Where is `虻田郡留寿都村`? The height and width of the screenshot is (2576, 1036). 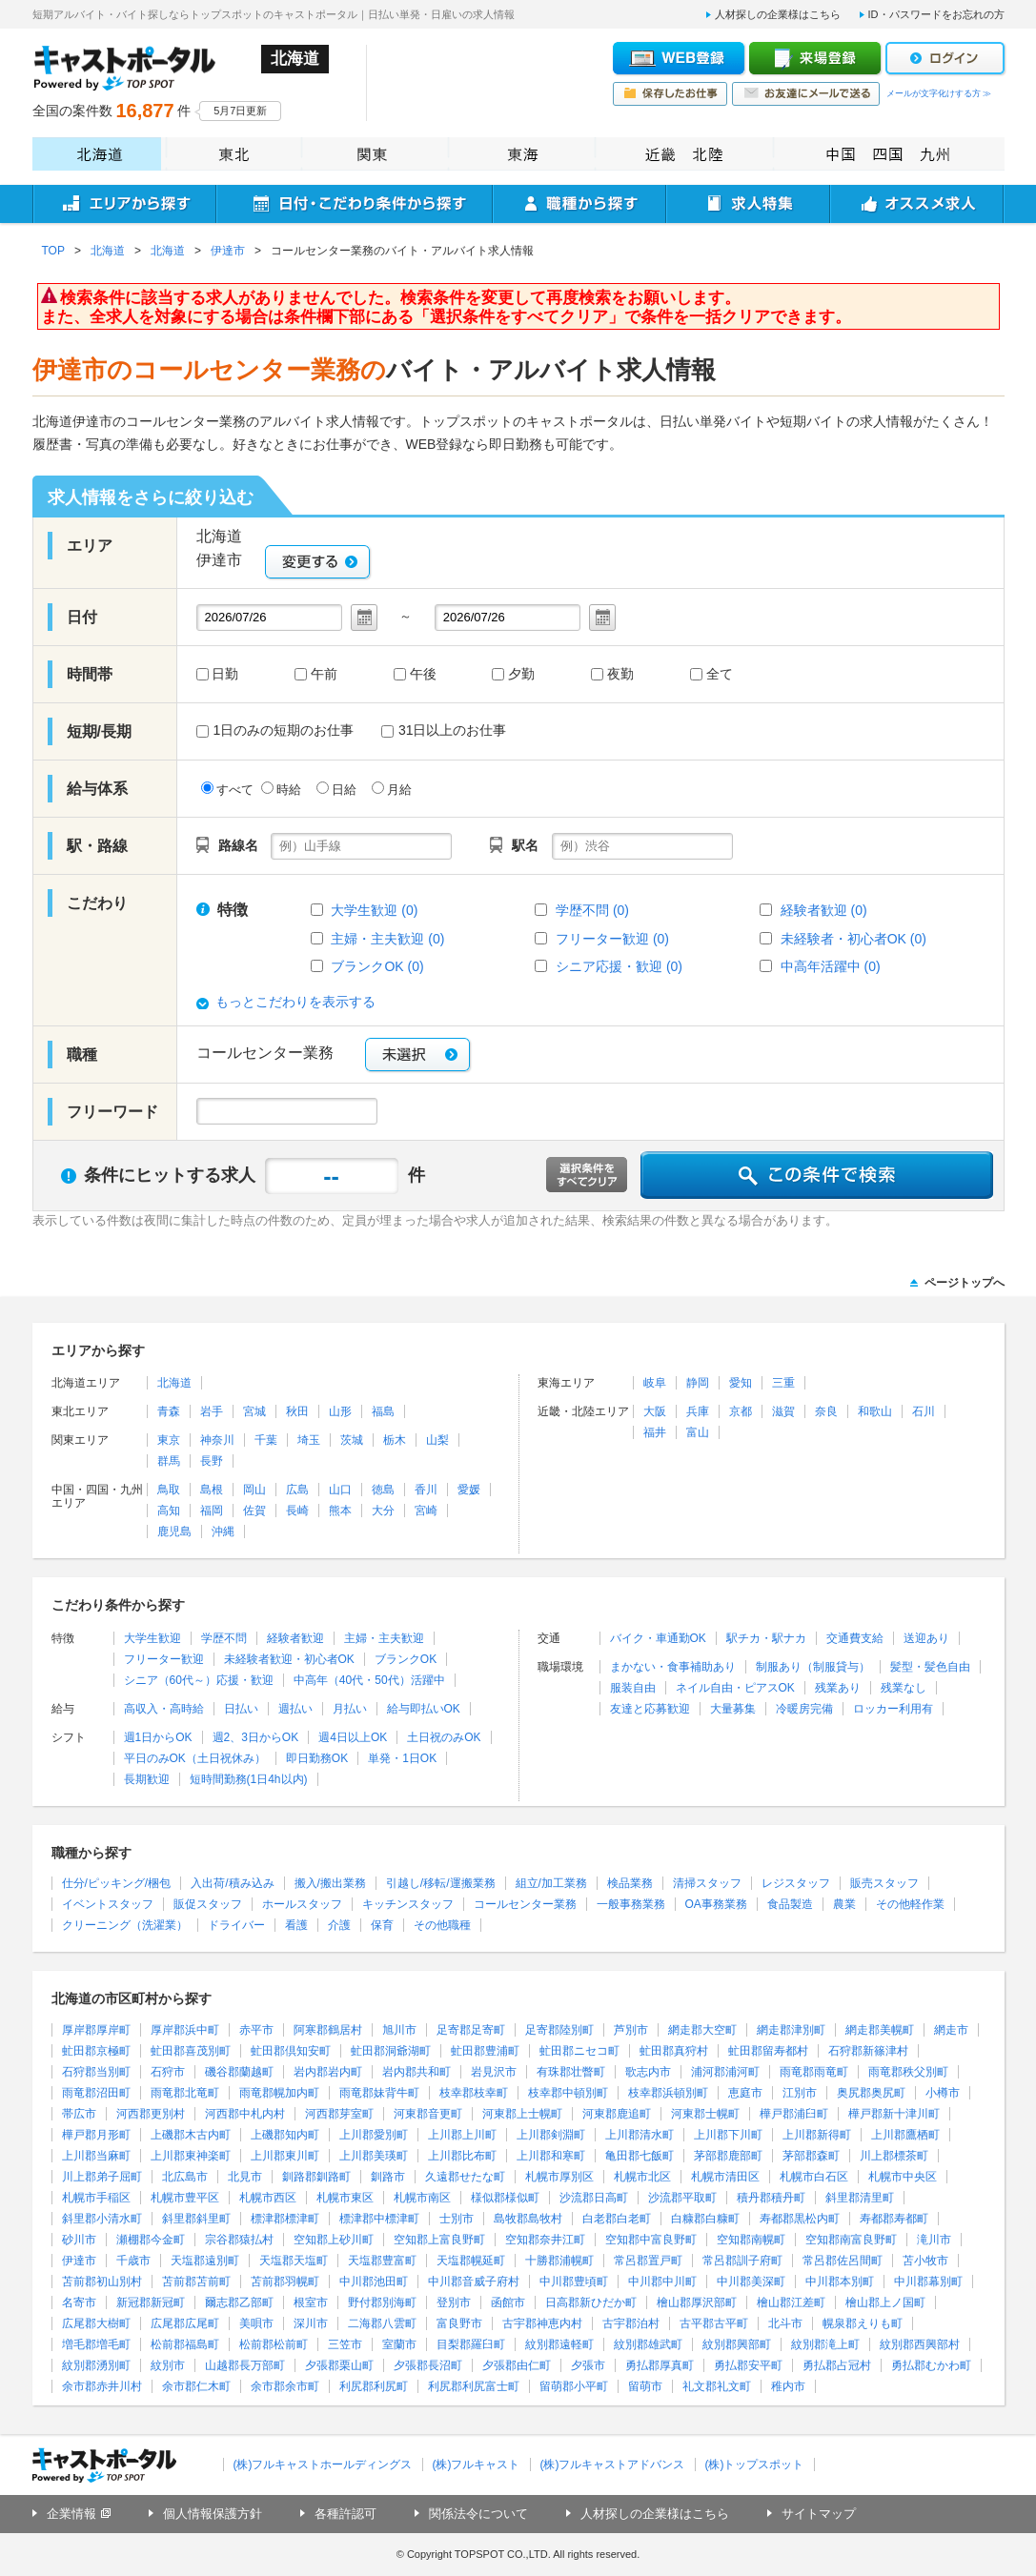
虻田郡留寿都村 is located at coordinates (768, 2051).